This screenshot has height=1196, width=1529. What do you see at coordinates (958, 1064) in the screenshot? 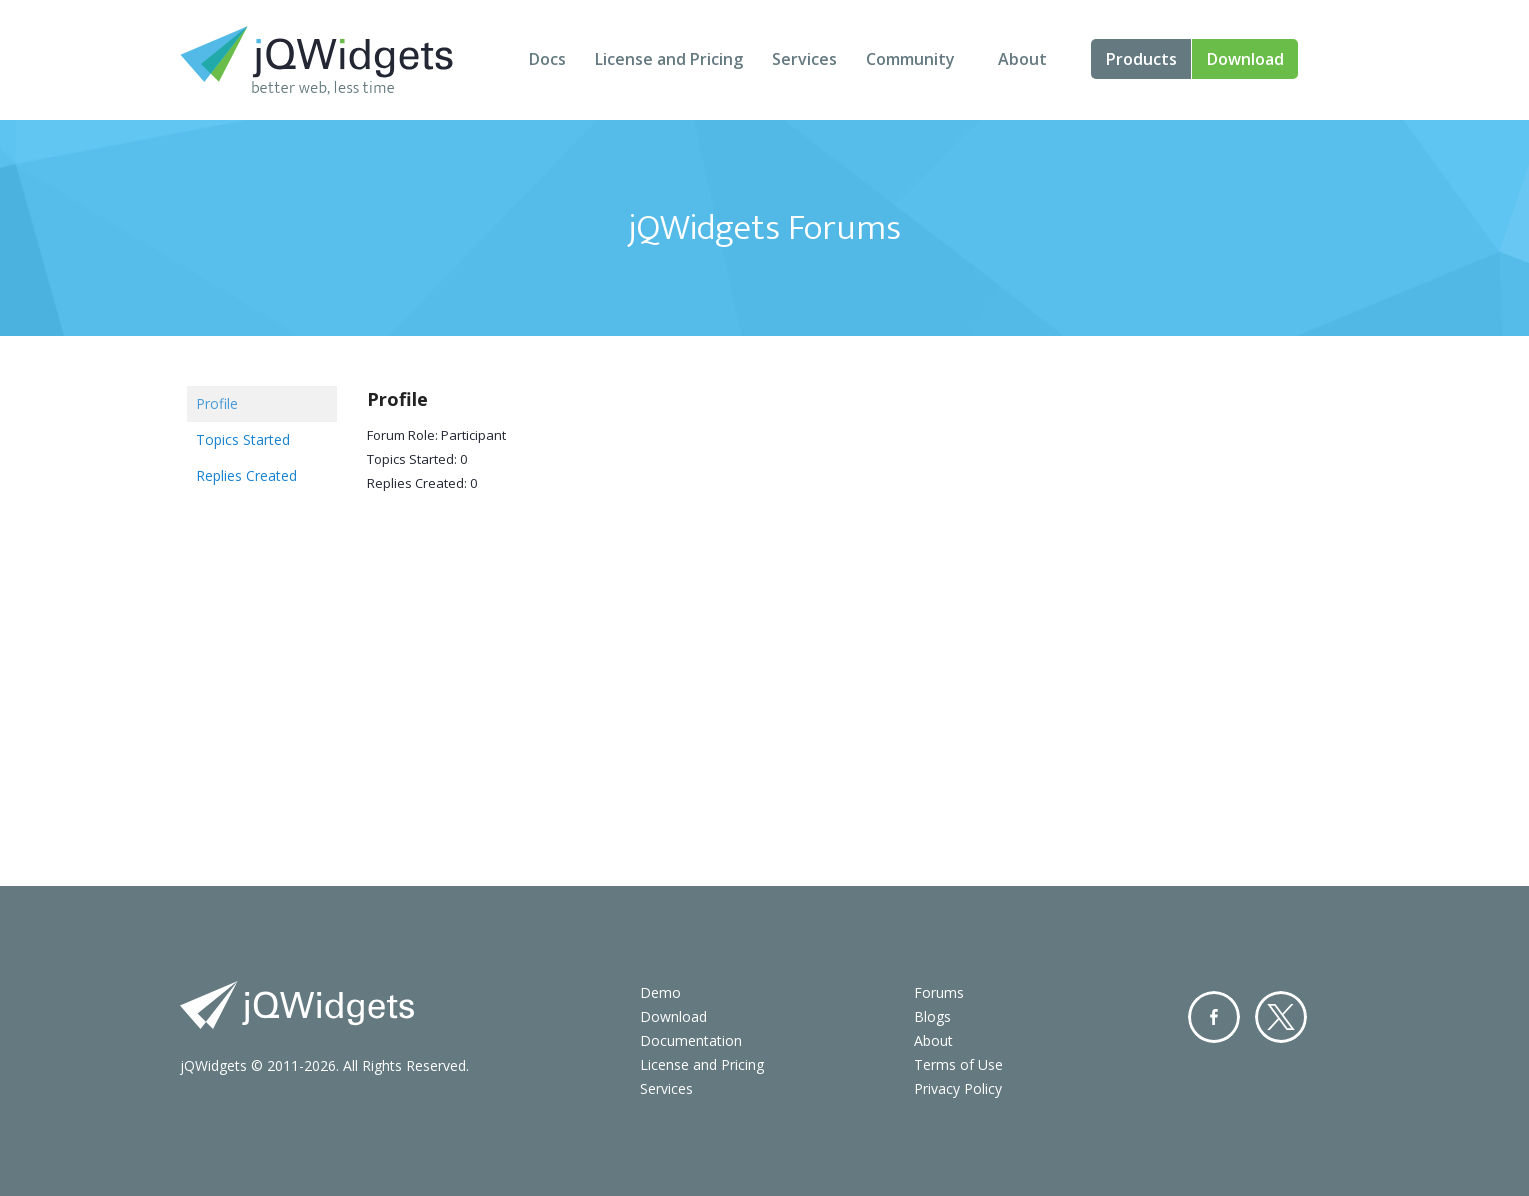
I see `Terms of Use` at bounding box center [958, 1064].